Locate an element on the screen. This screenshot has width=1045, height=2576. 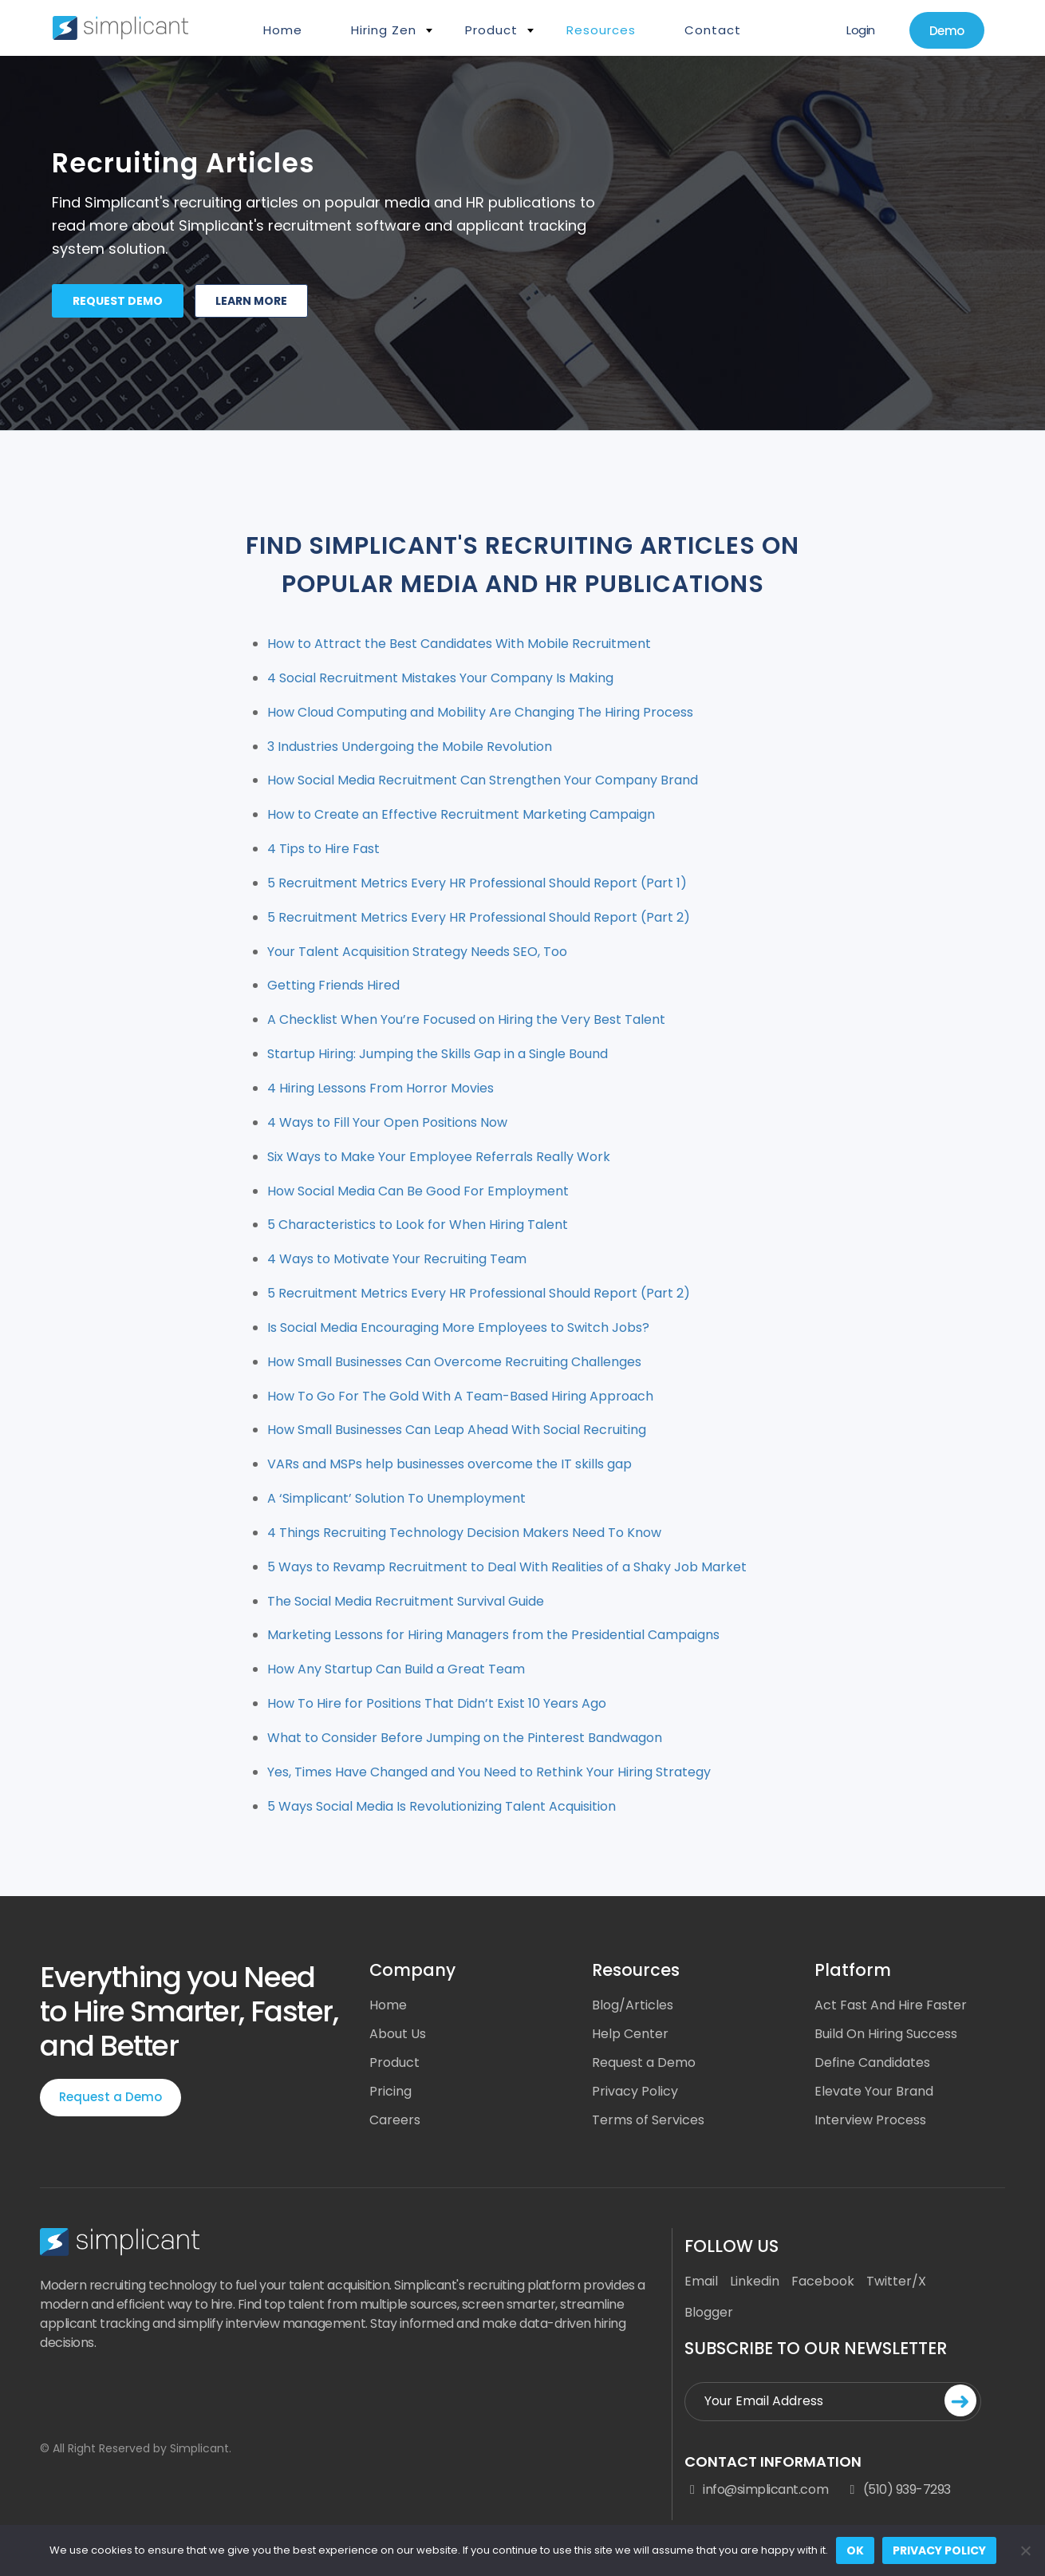
Blog/Articles is located at coordinates (632, 2005).